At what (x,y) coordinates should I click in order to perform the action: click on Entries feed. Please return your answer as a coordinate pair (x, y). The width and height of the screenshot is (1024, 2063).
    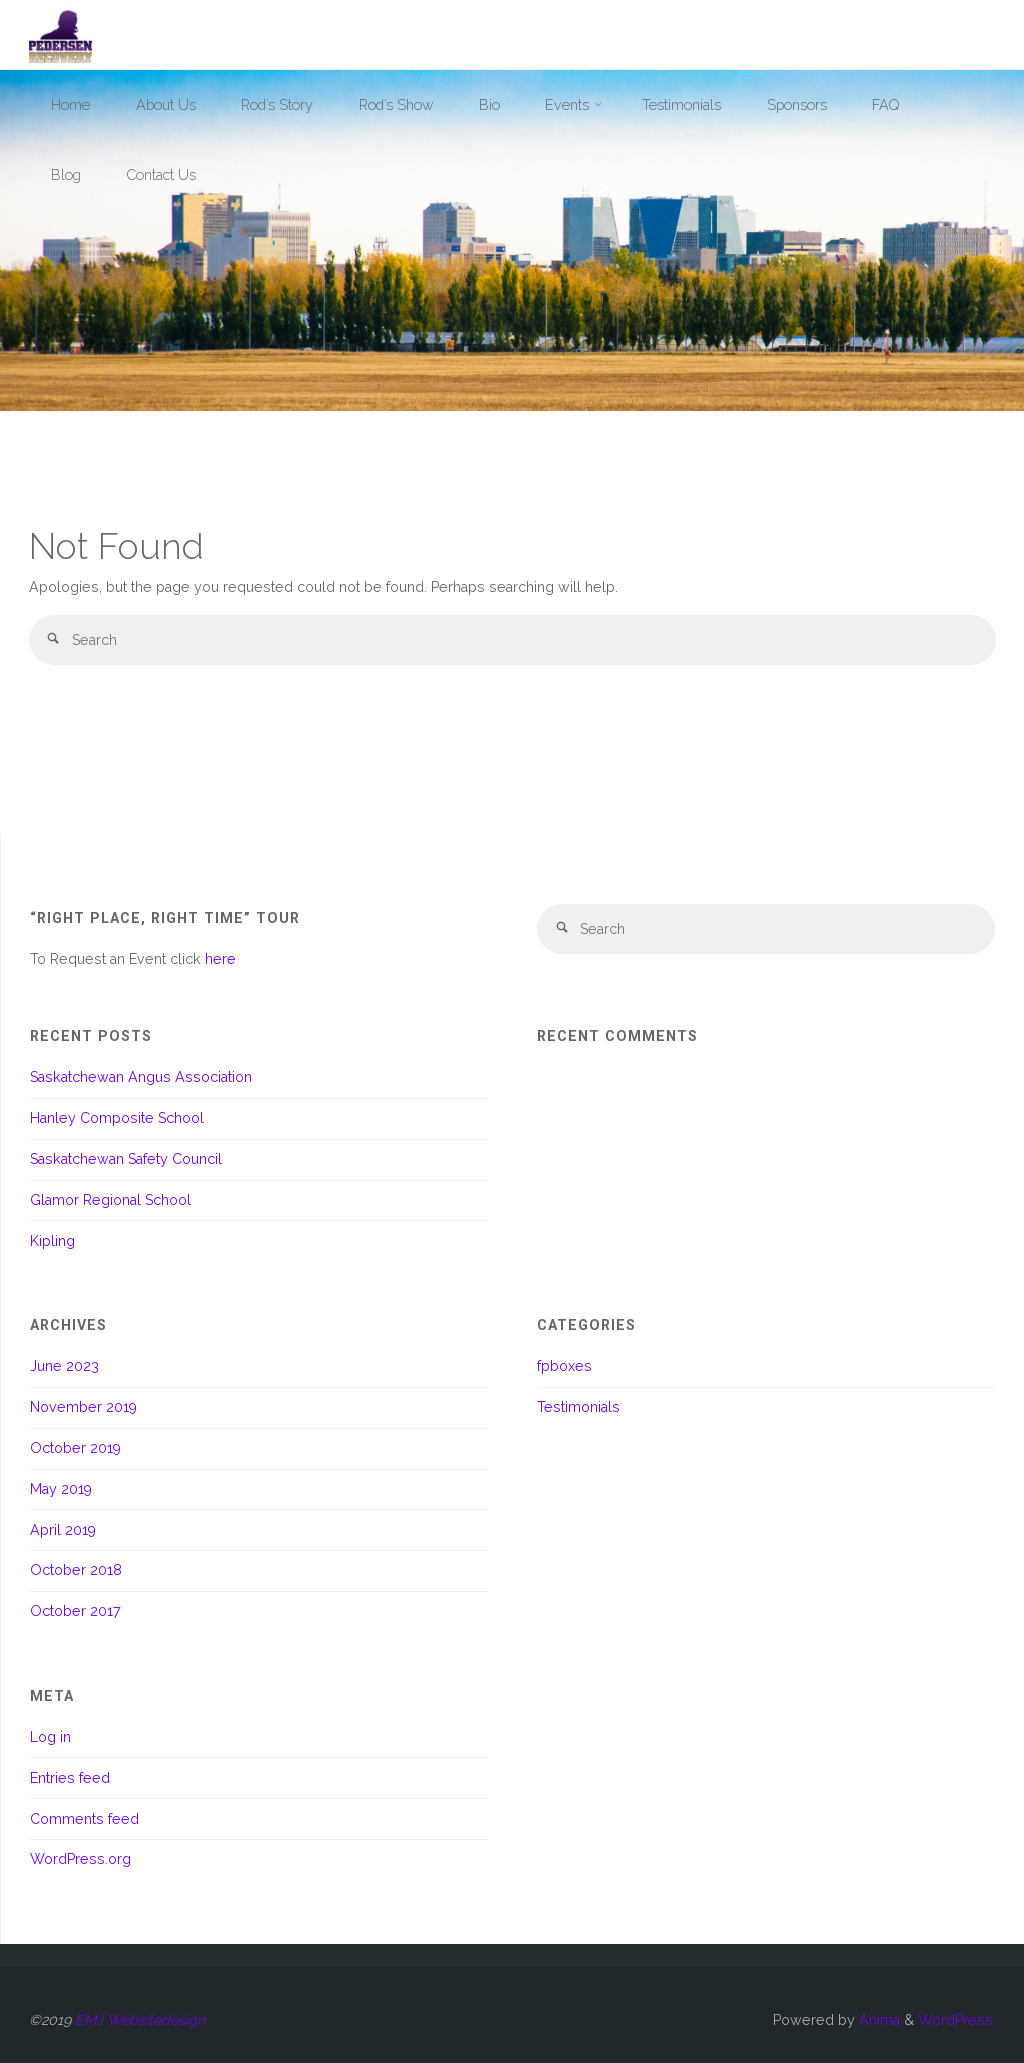
    Looking at the image, I should click on (70, 1778).